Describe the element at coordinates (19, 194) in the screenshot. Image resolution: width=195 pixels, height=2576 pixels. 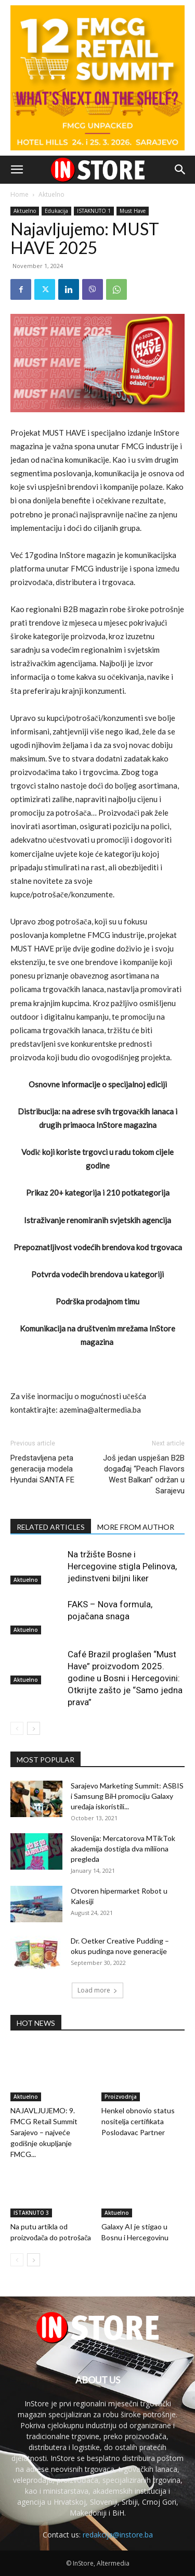
I see `Home` at that location.